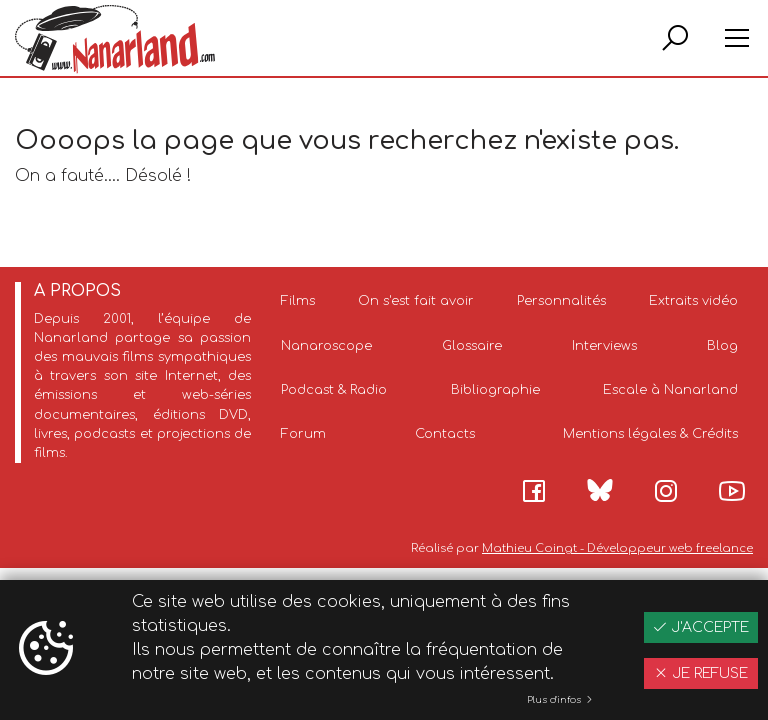 The width and height of the screenshot is (768, 720). Describe the element at coordinates (604, 346) in the screenshot. I see `Interviews` at that location.